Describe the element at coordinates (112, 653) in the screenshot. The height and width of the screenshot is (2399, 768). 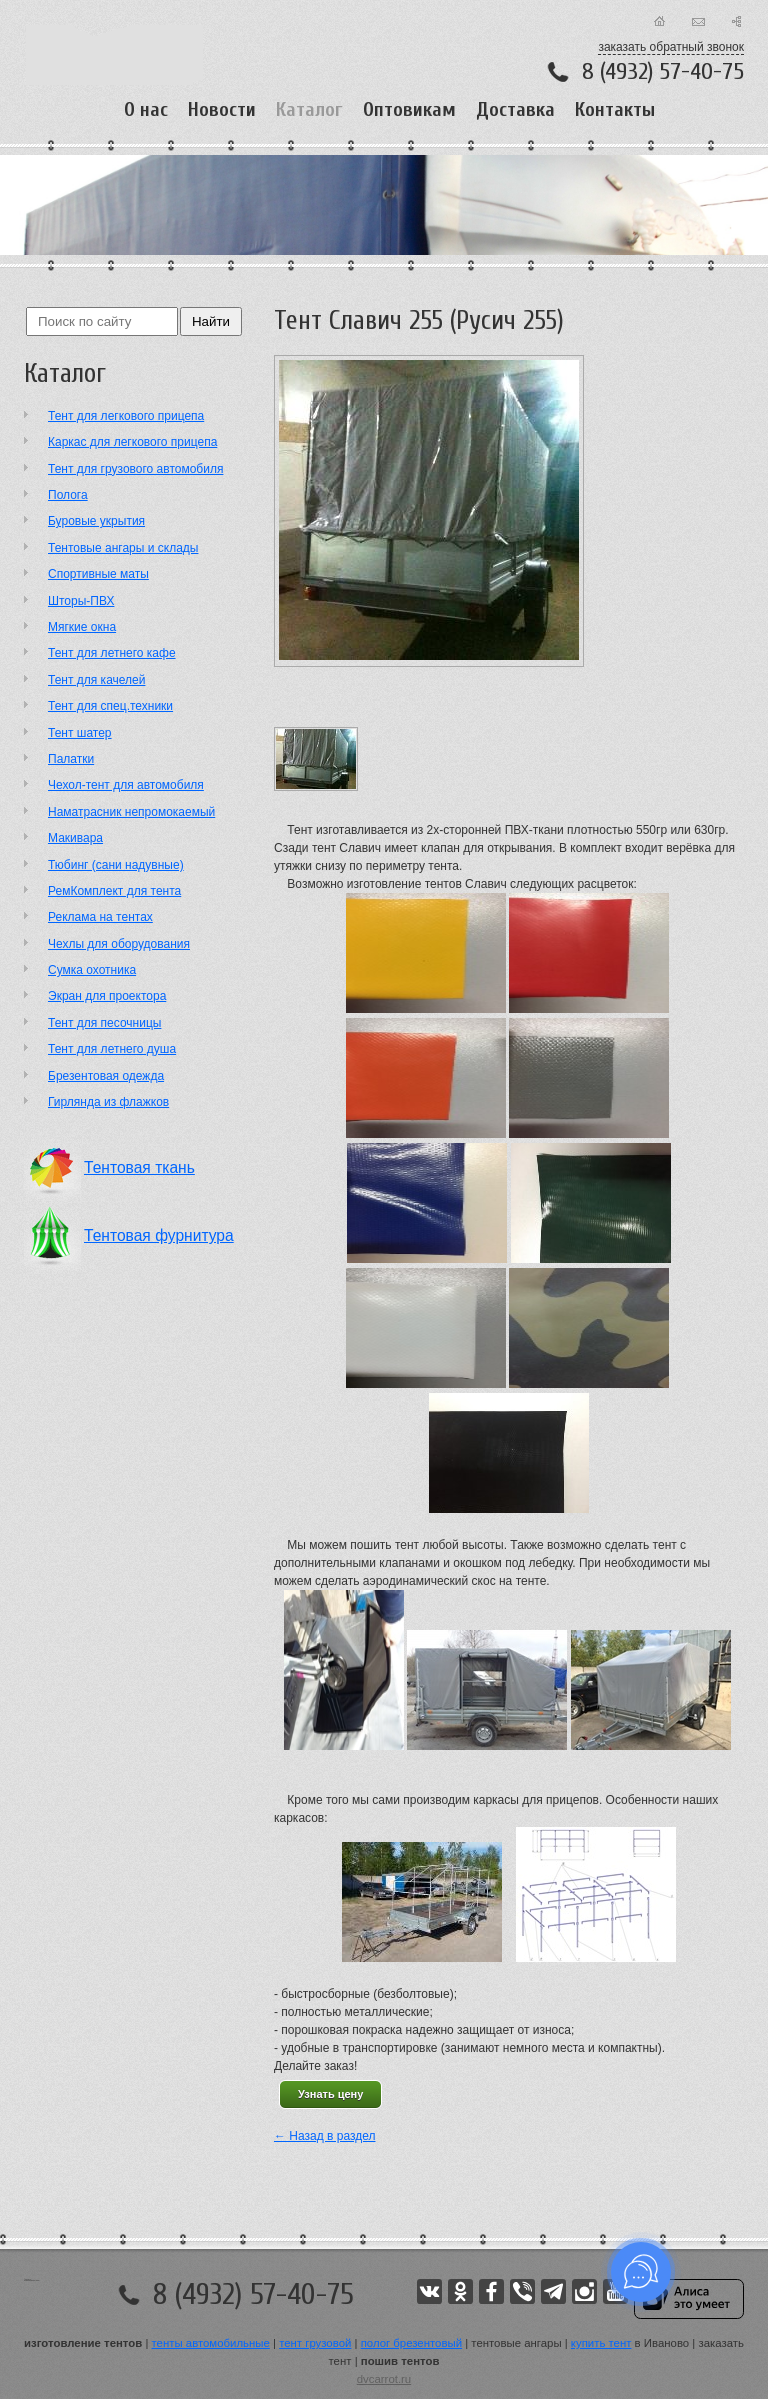
I see `Тент для летнего кафе` at that location.